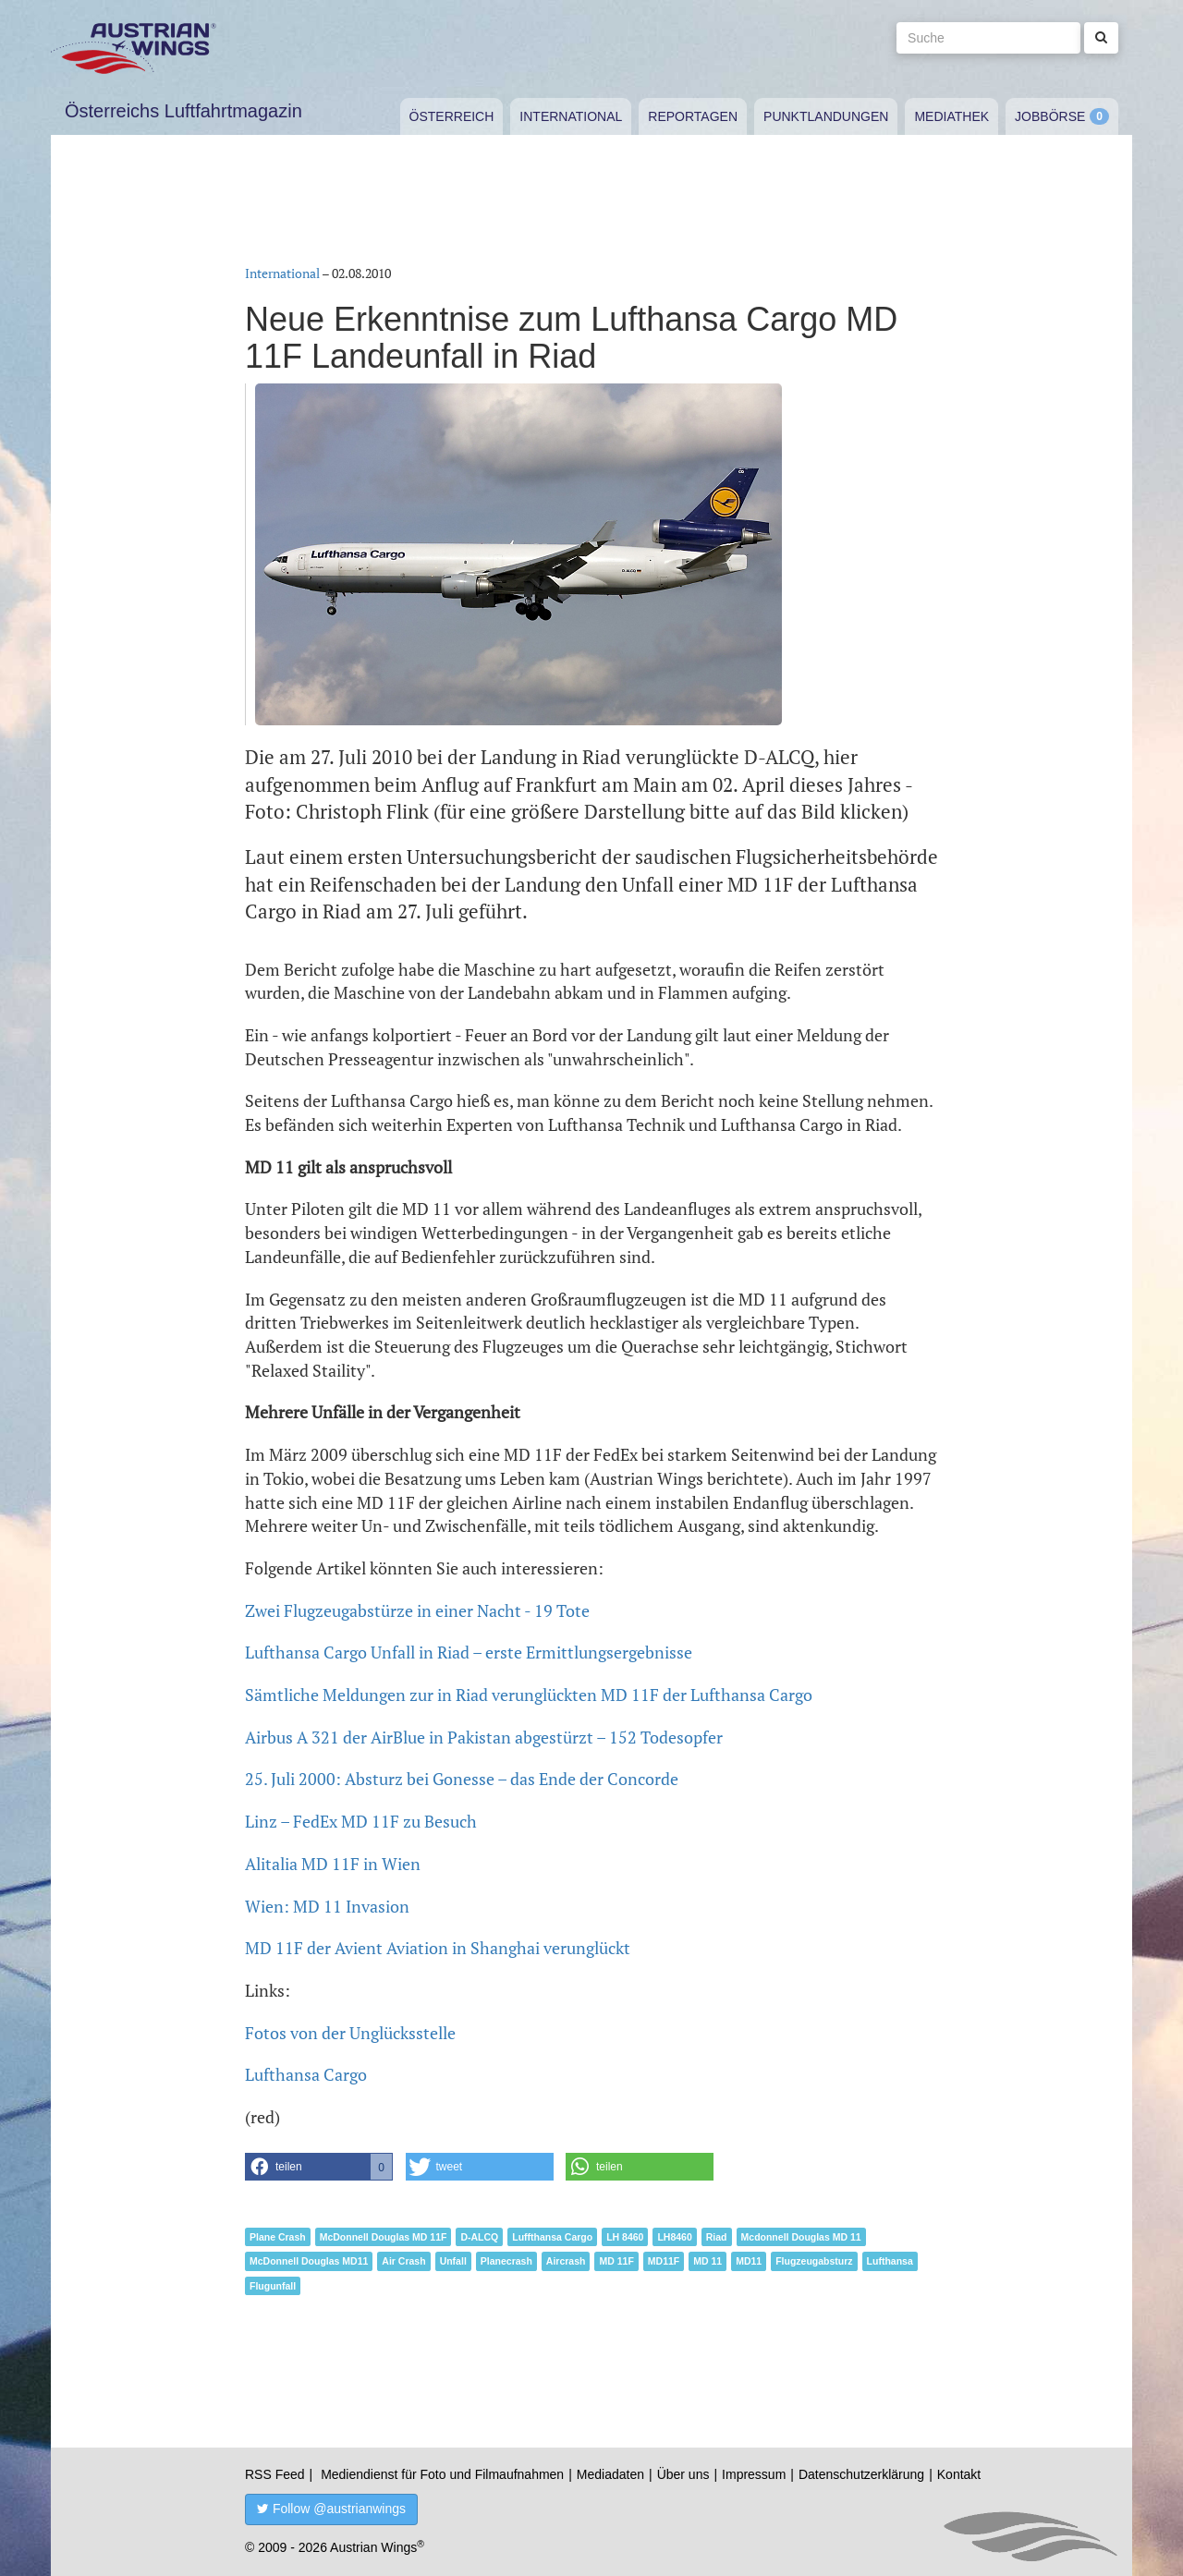 The height and width of the screenshot is (2576, 1183). Describe the element at coordinates (566, 2260) in the screenshot. I see `Aircrash` at that location.